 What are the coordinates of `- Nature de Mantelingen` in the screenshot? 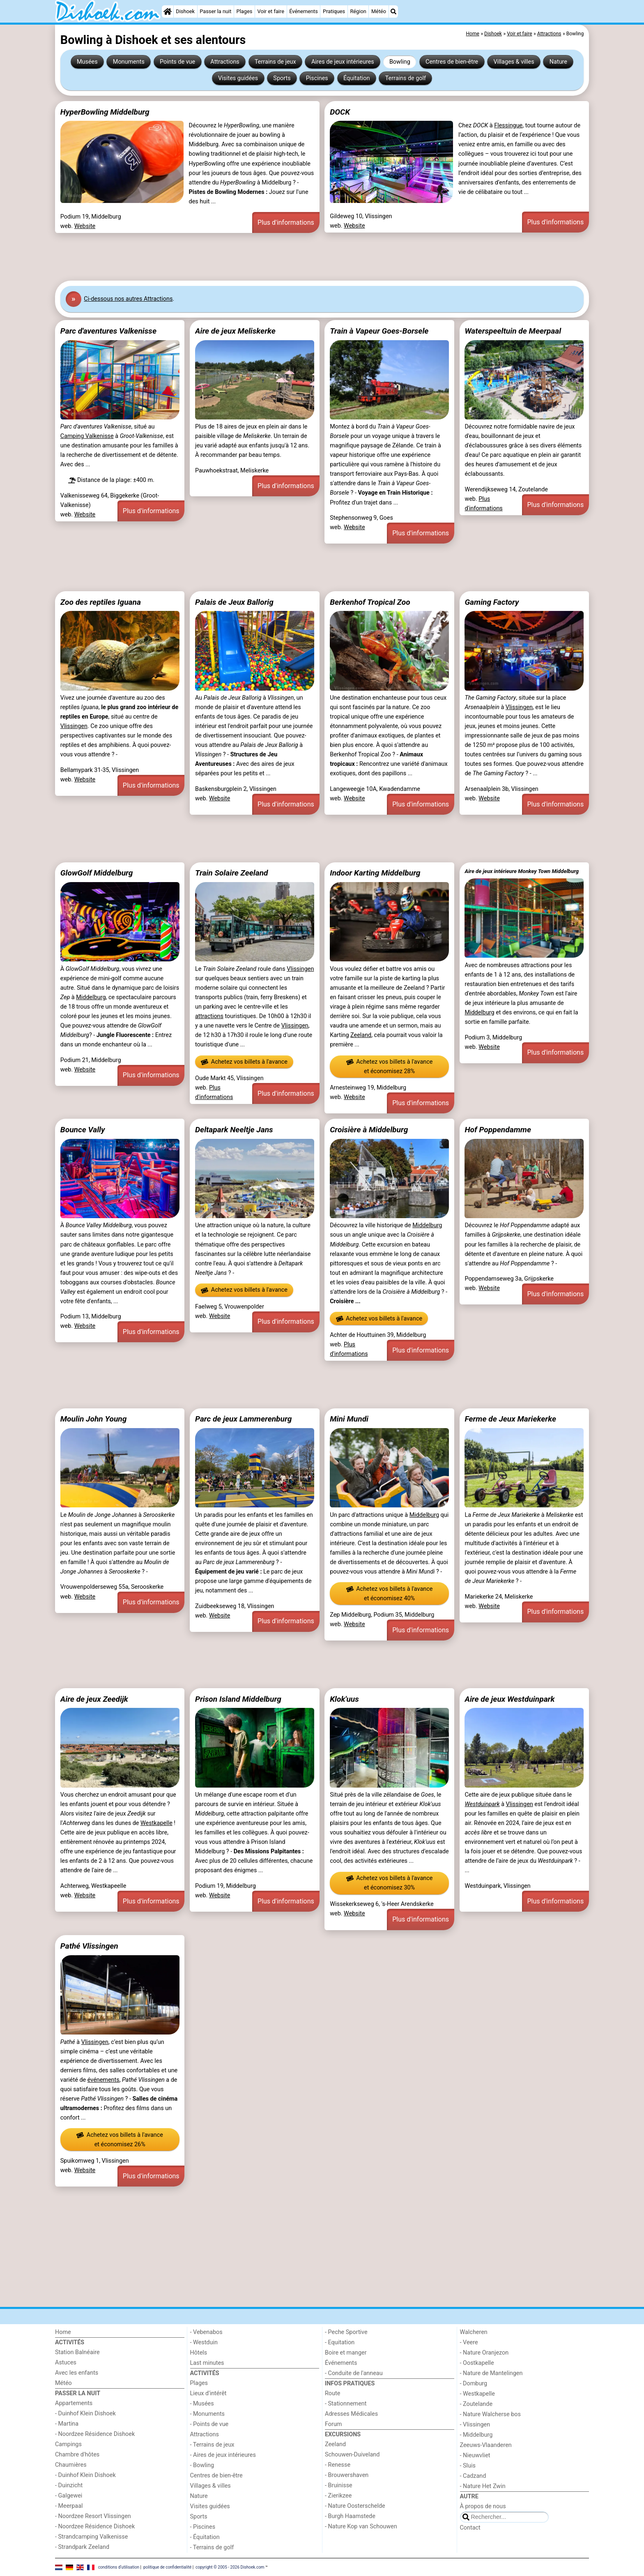 It's located at (491, 2373).